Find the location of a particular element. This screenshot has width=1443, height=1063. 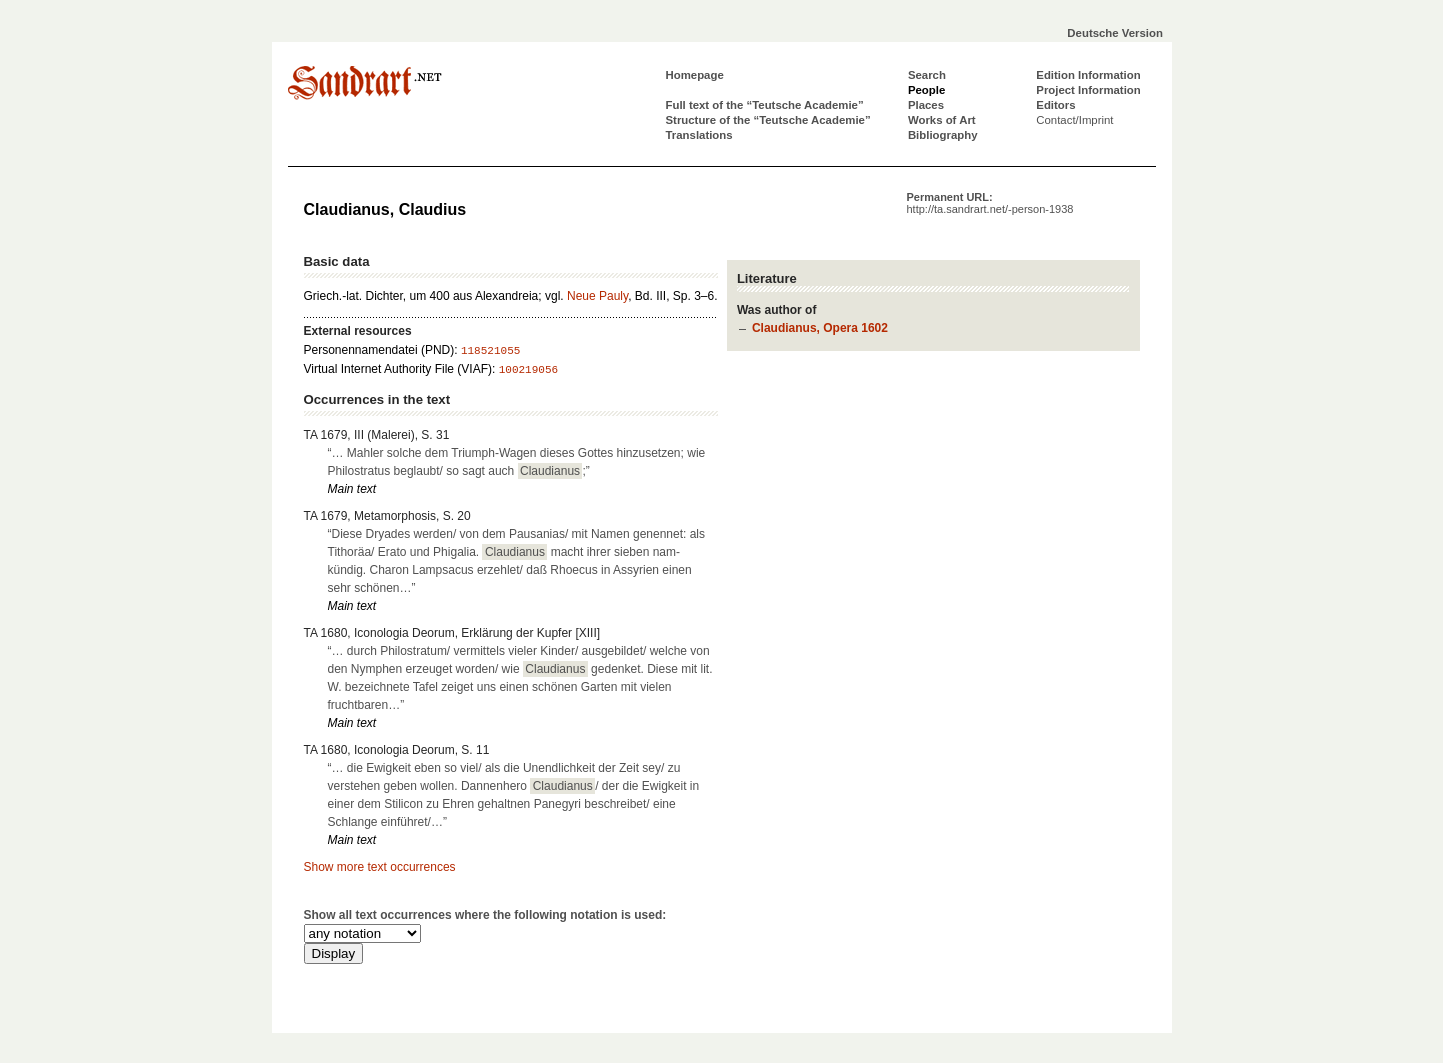

Bibliography is located at coordinates (943, 135).